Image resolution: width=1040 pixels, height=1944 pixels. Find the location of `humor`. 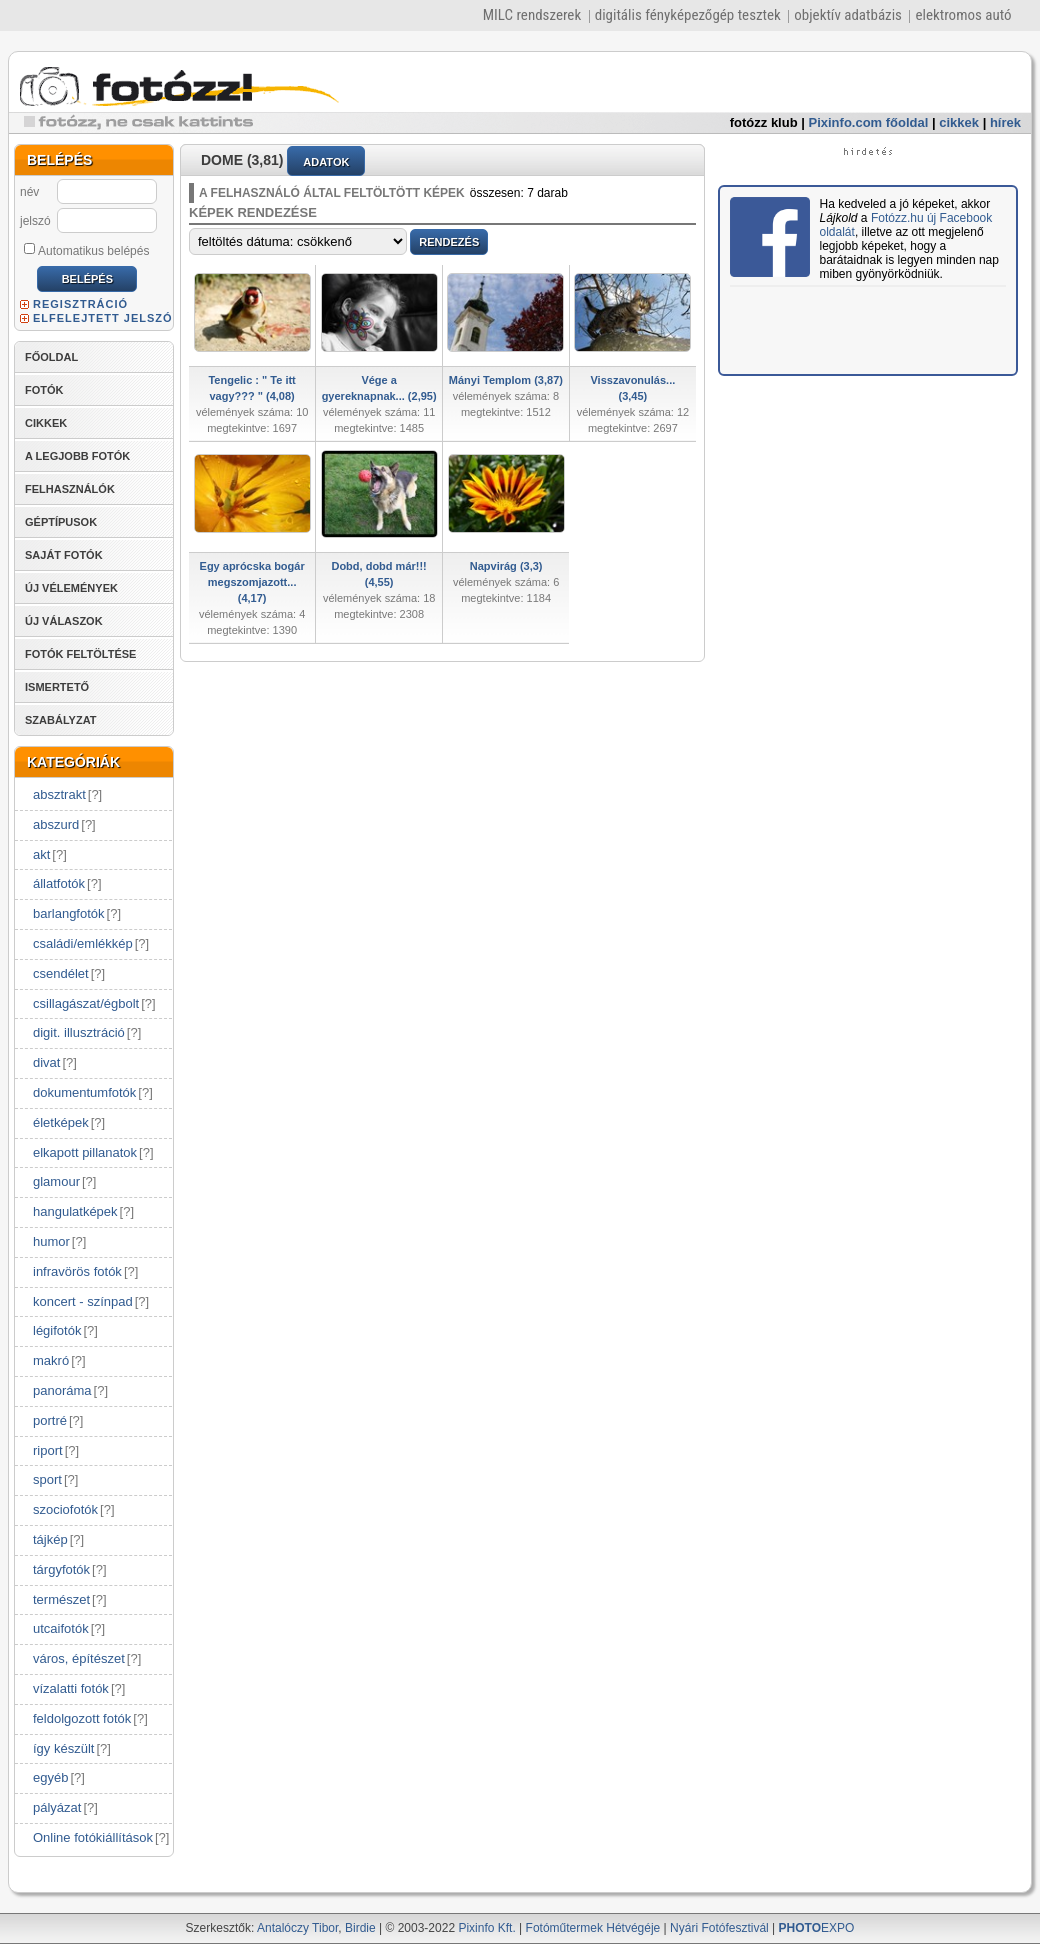

humor is located at coordinates (51, 1241).